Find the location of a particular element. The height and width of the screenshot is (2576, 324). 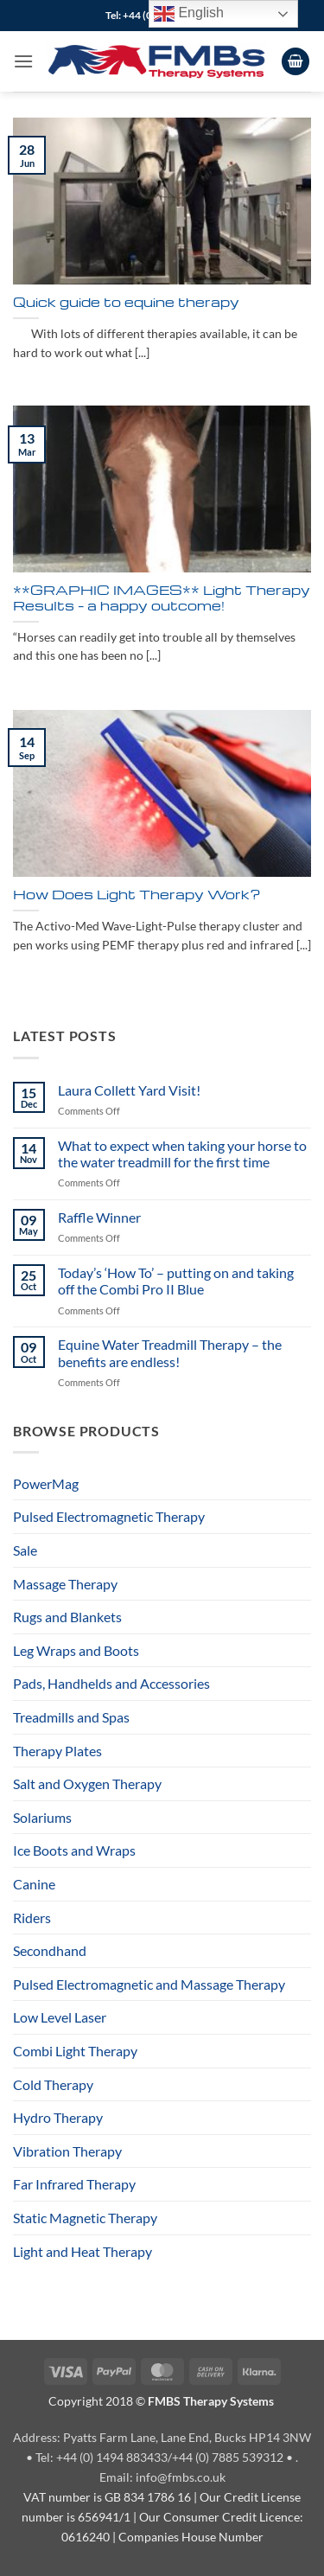

Pulsed Electromagnetic Therapy is located at coordinates (109, 1516).